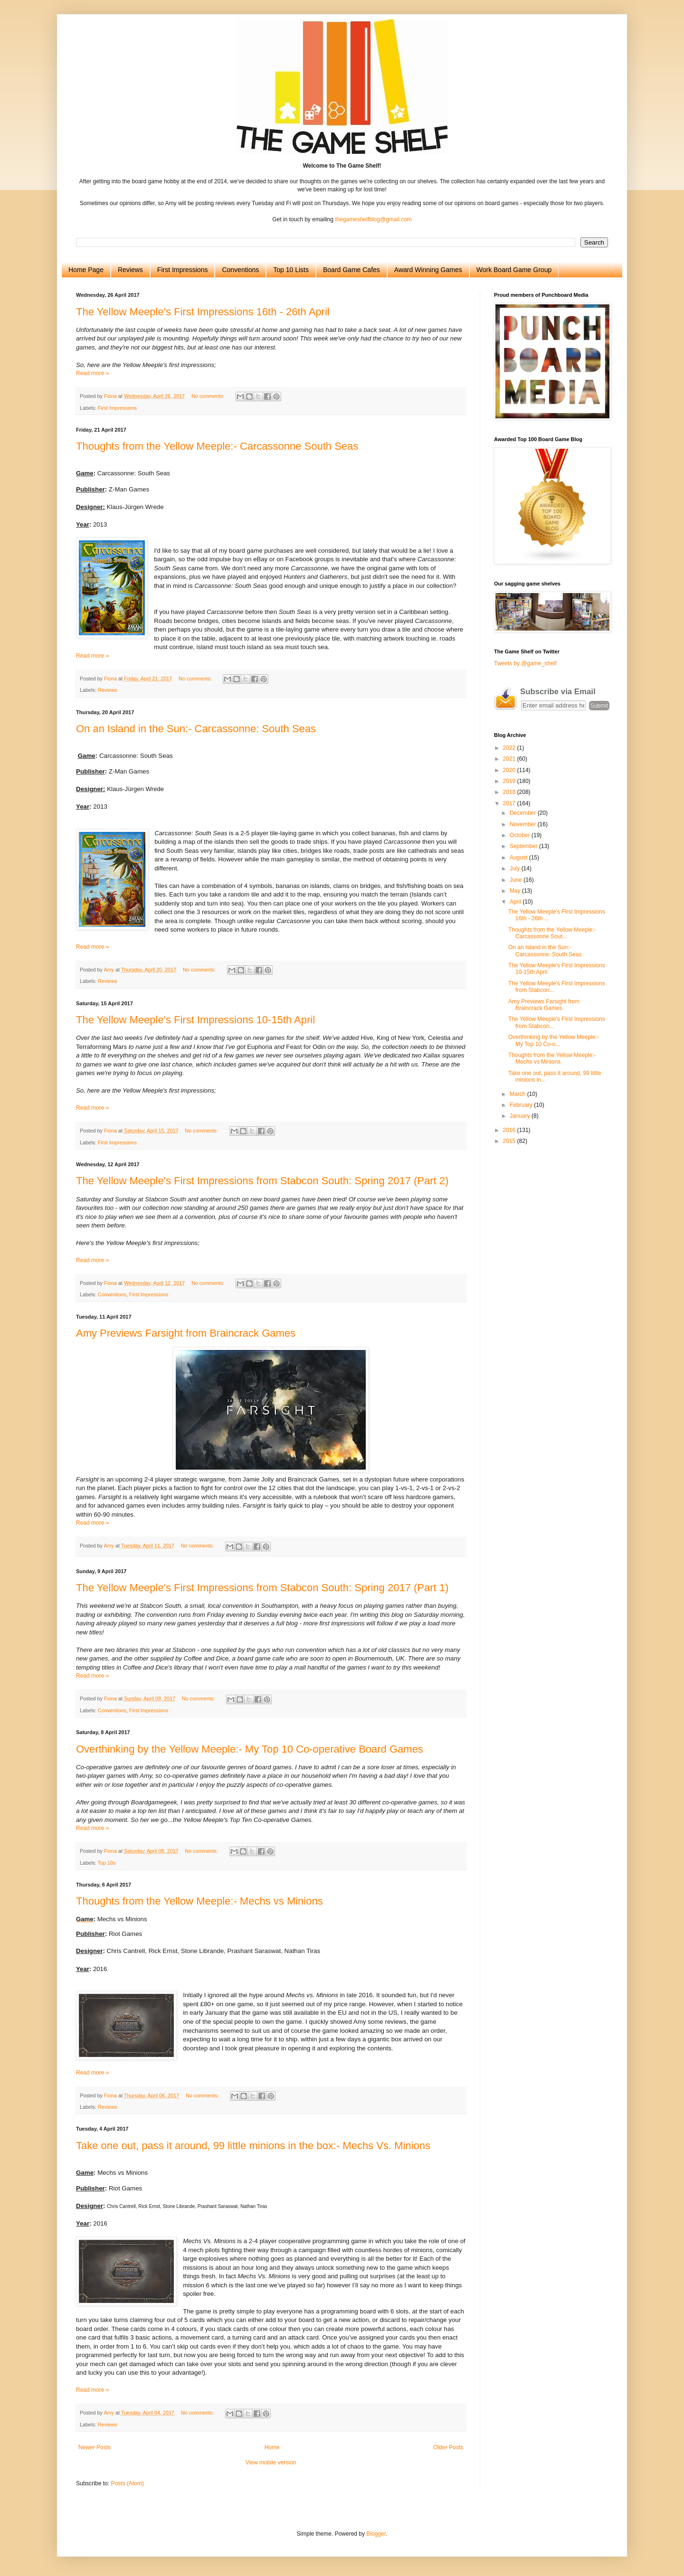  Describe the element at coordinates (428, 270) in the screenshot. I see `Award Winning Games` at that location.